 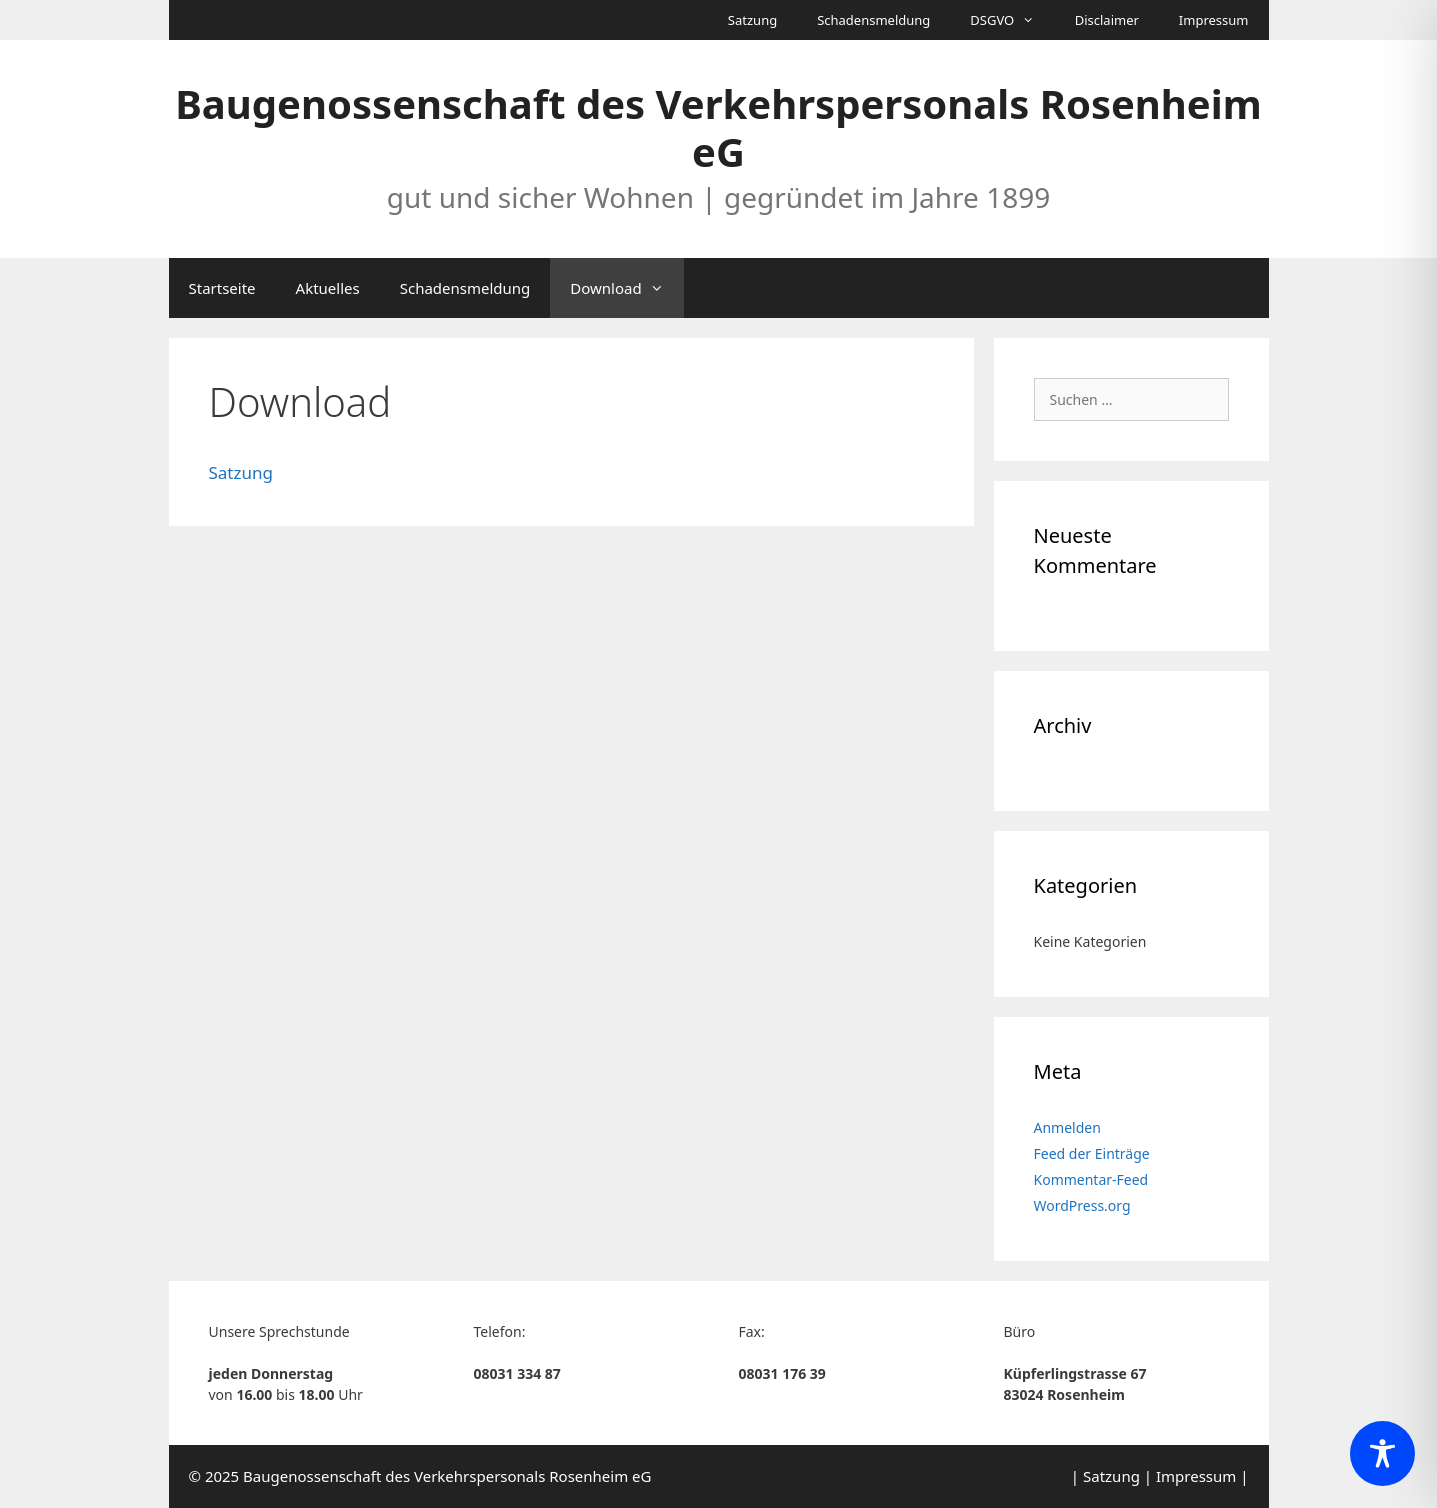 I want to click on Feed der Einträge, so click(x=1092, y=1153).